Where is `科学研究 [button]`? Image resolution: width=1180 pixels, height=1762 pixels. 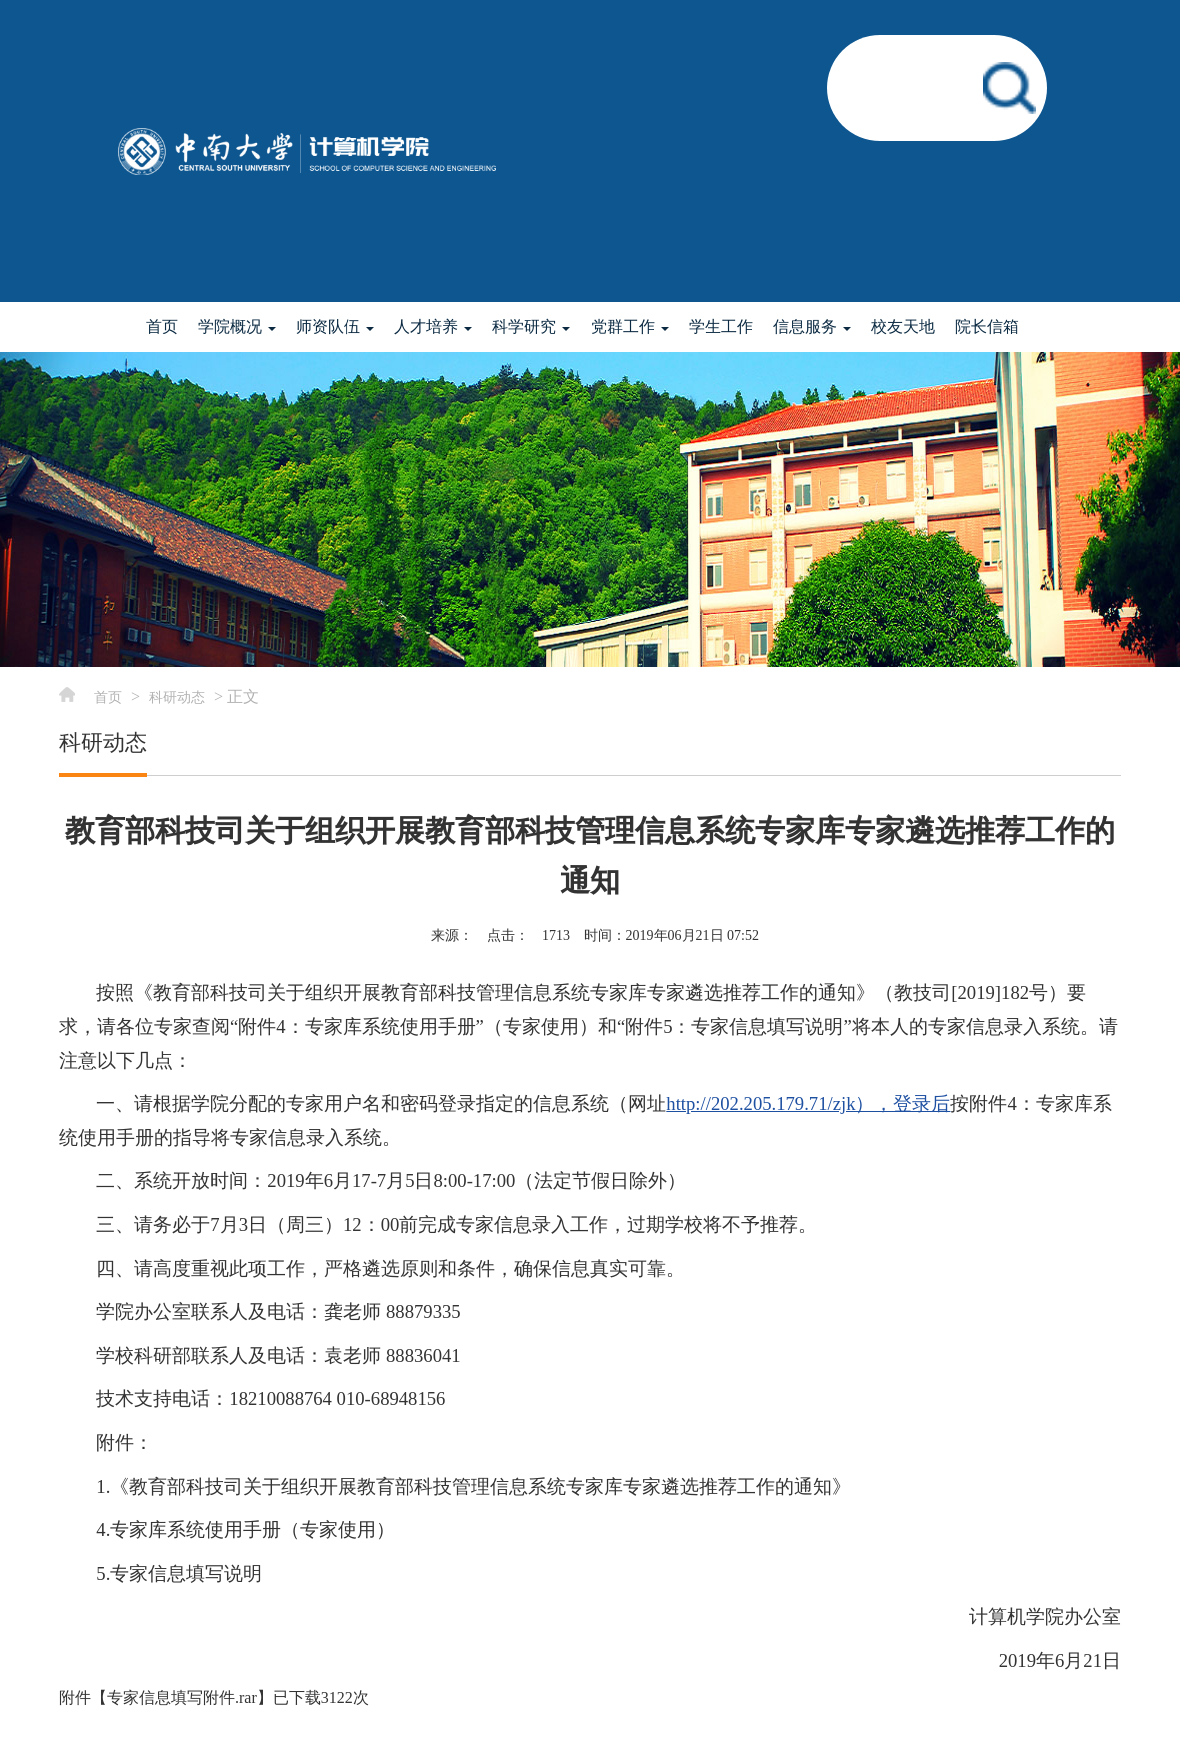
科学研究 [button] is located at coordinates (531, 326).